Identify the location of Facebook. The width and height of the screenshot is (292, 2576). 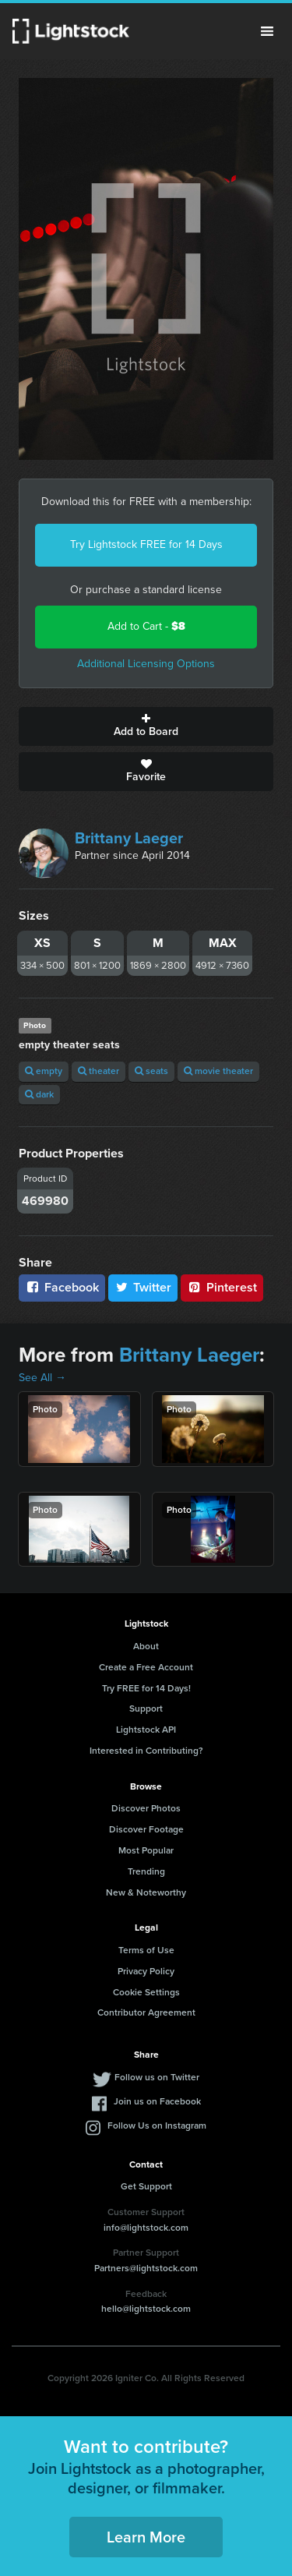
(62, 1287).